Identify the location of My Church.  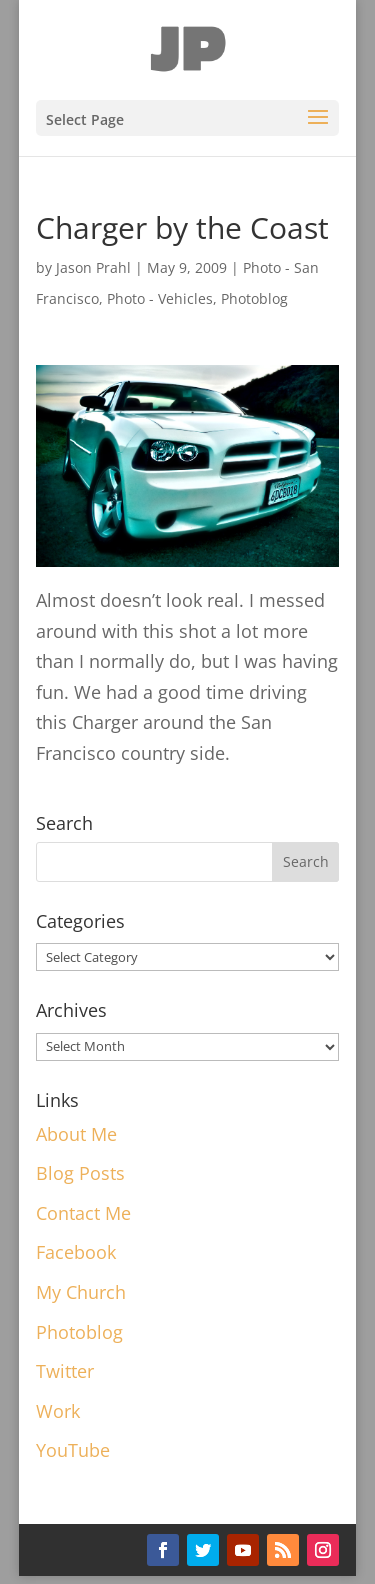
(81, 1292).